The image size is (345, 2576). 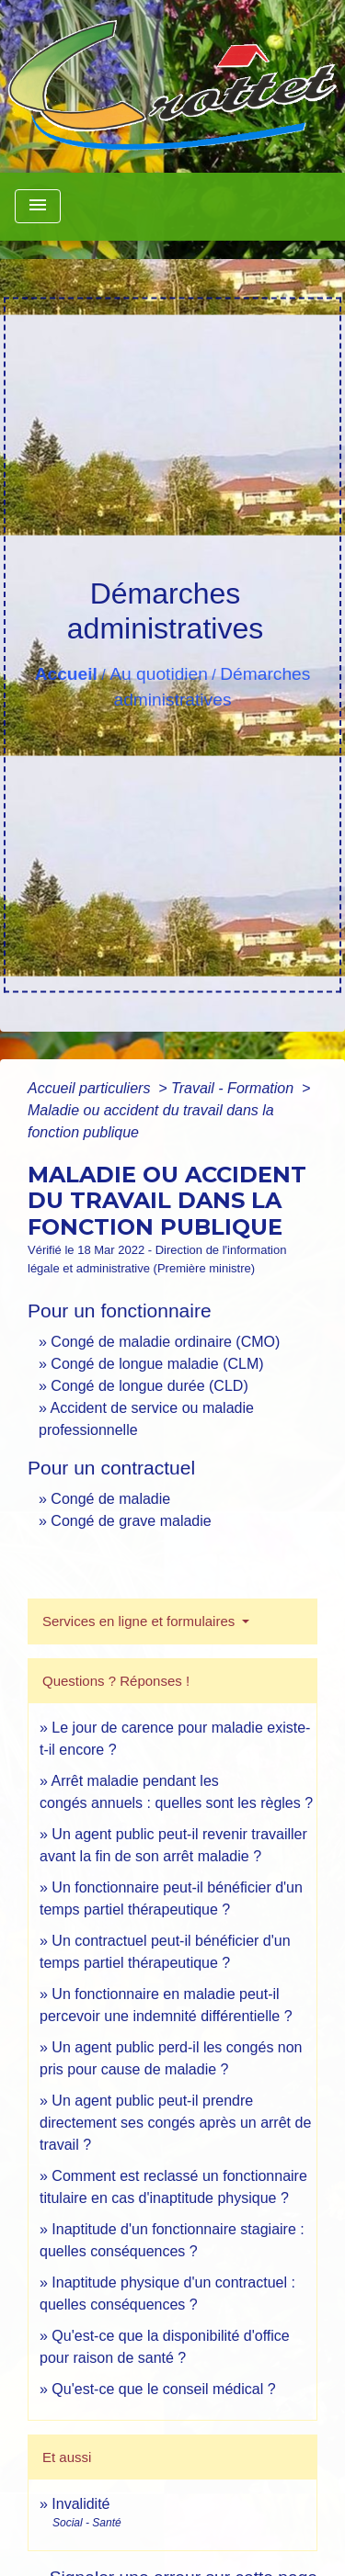 What do you see at coordinates (110, 1499) in the screenshot?
I see `Congé de maladie` at bounding box center [110, 1499].